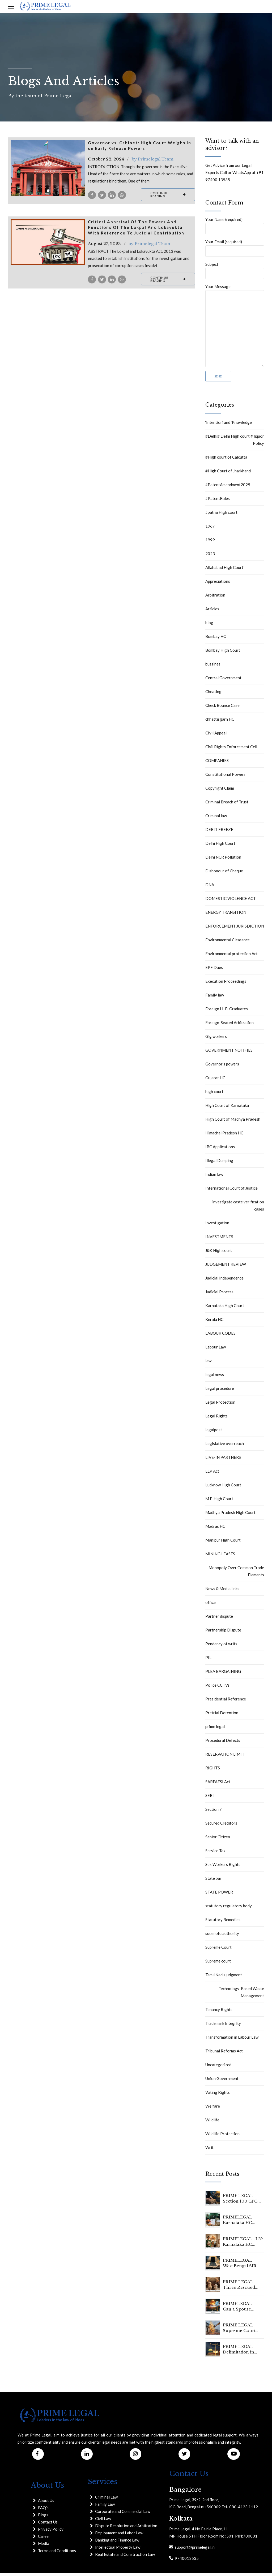  Describe the element at coordinates (241, 1995) in the screenshot. I see `Technology-Based Waste Management` at that location.